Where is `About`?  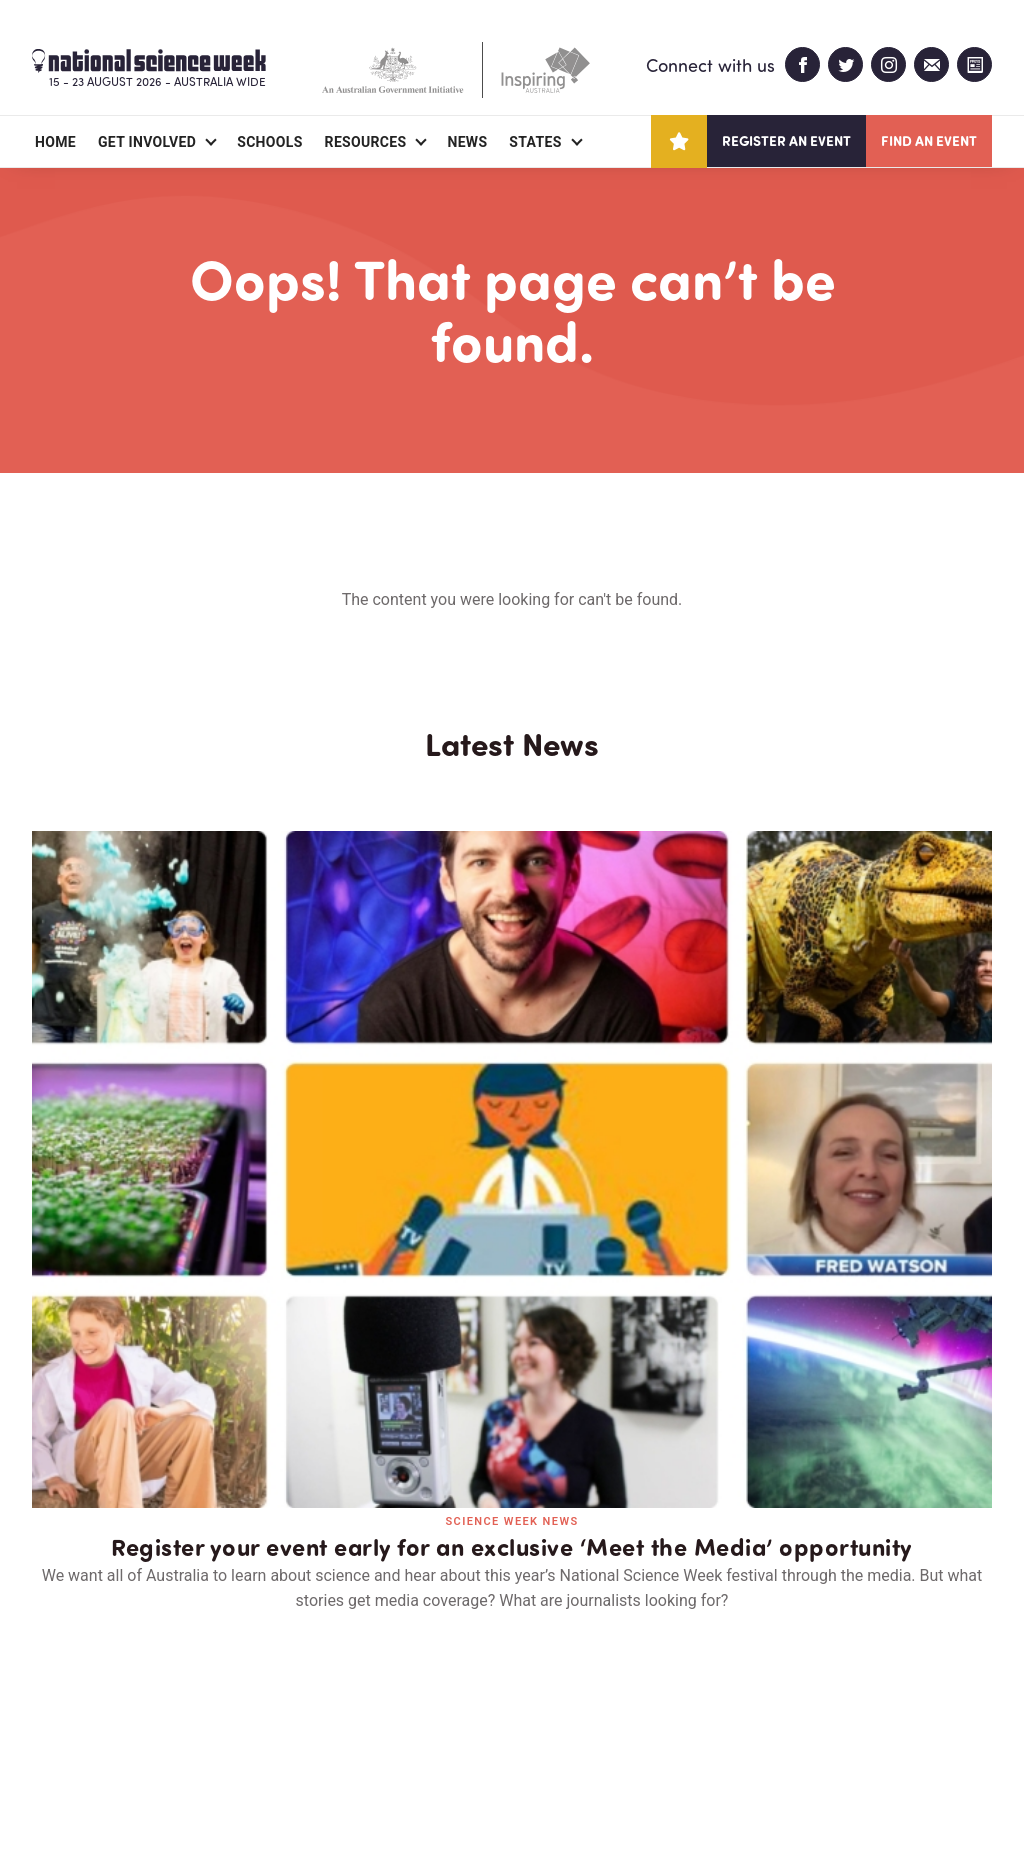
About is located at coordinates (55, 1745).